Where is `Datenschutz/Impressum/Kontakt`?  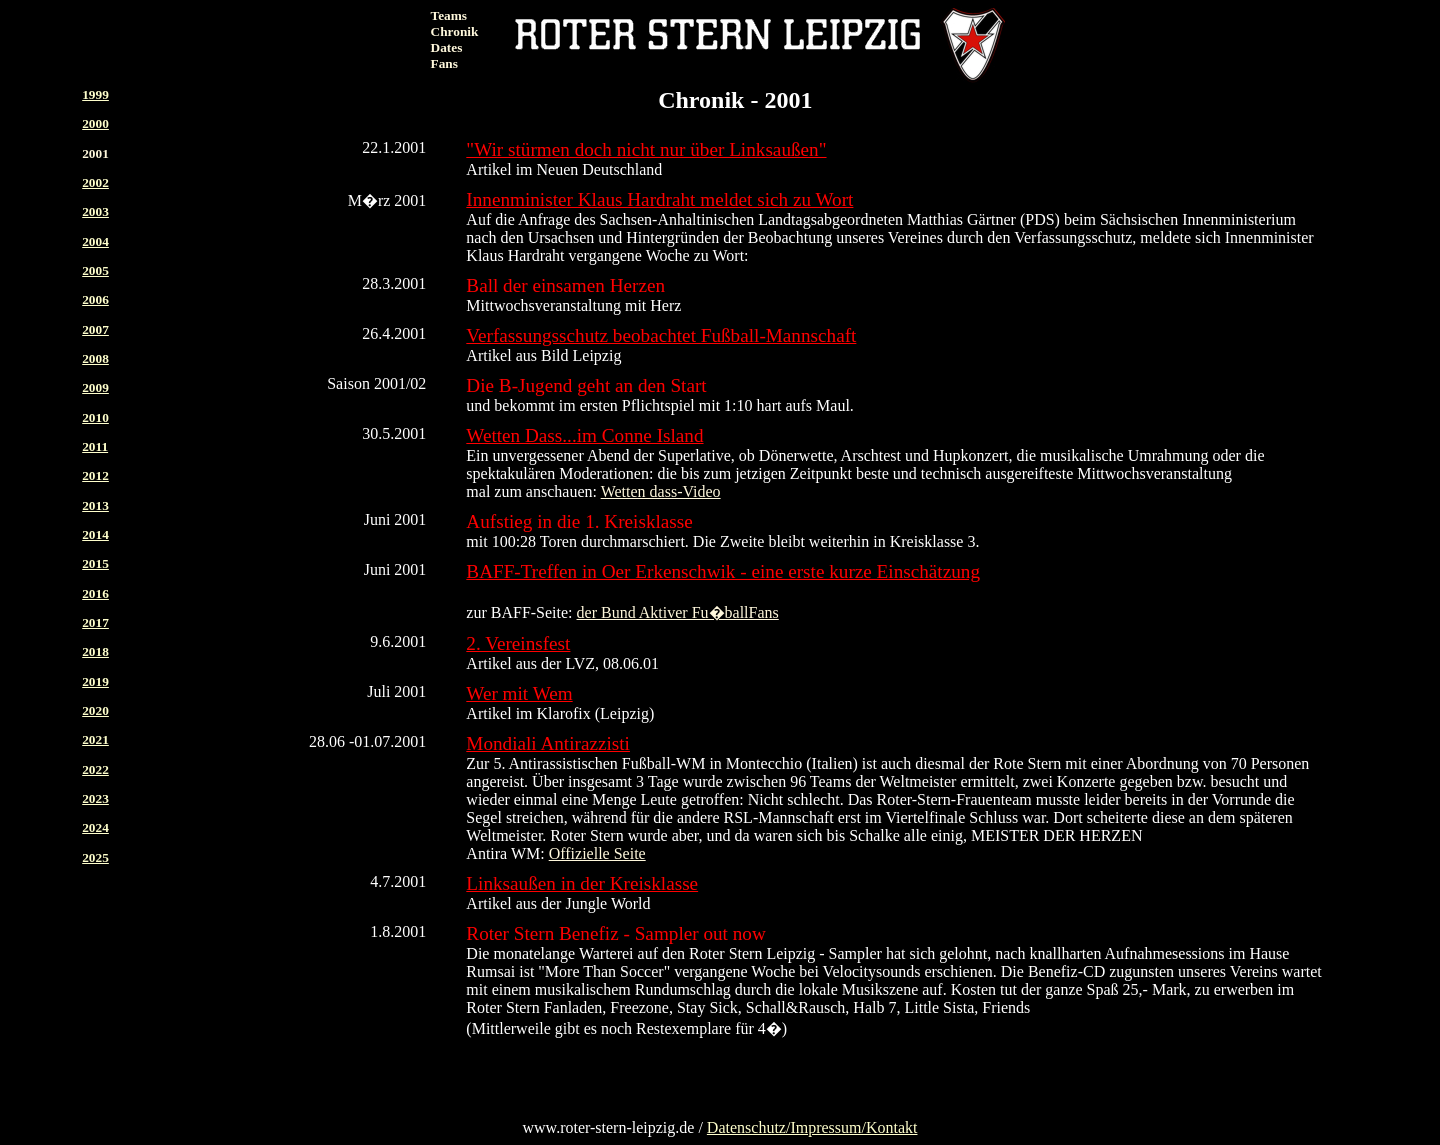
Datenschutz/Impressum/Kontakt is located at coordinates (812, 1127).